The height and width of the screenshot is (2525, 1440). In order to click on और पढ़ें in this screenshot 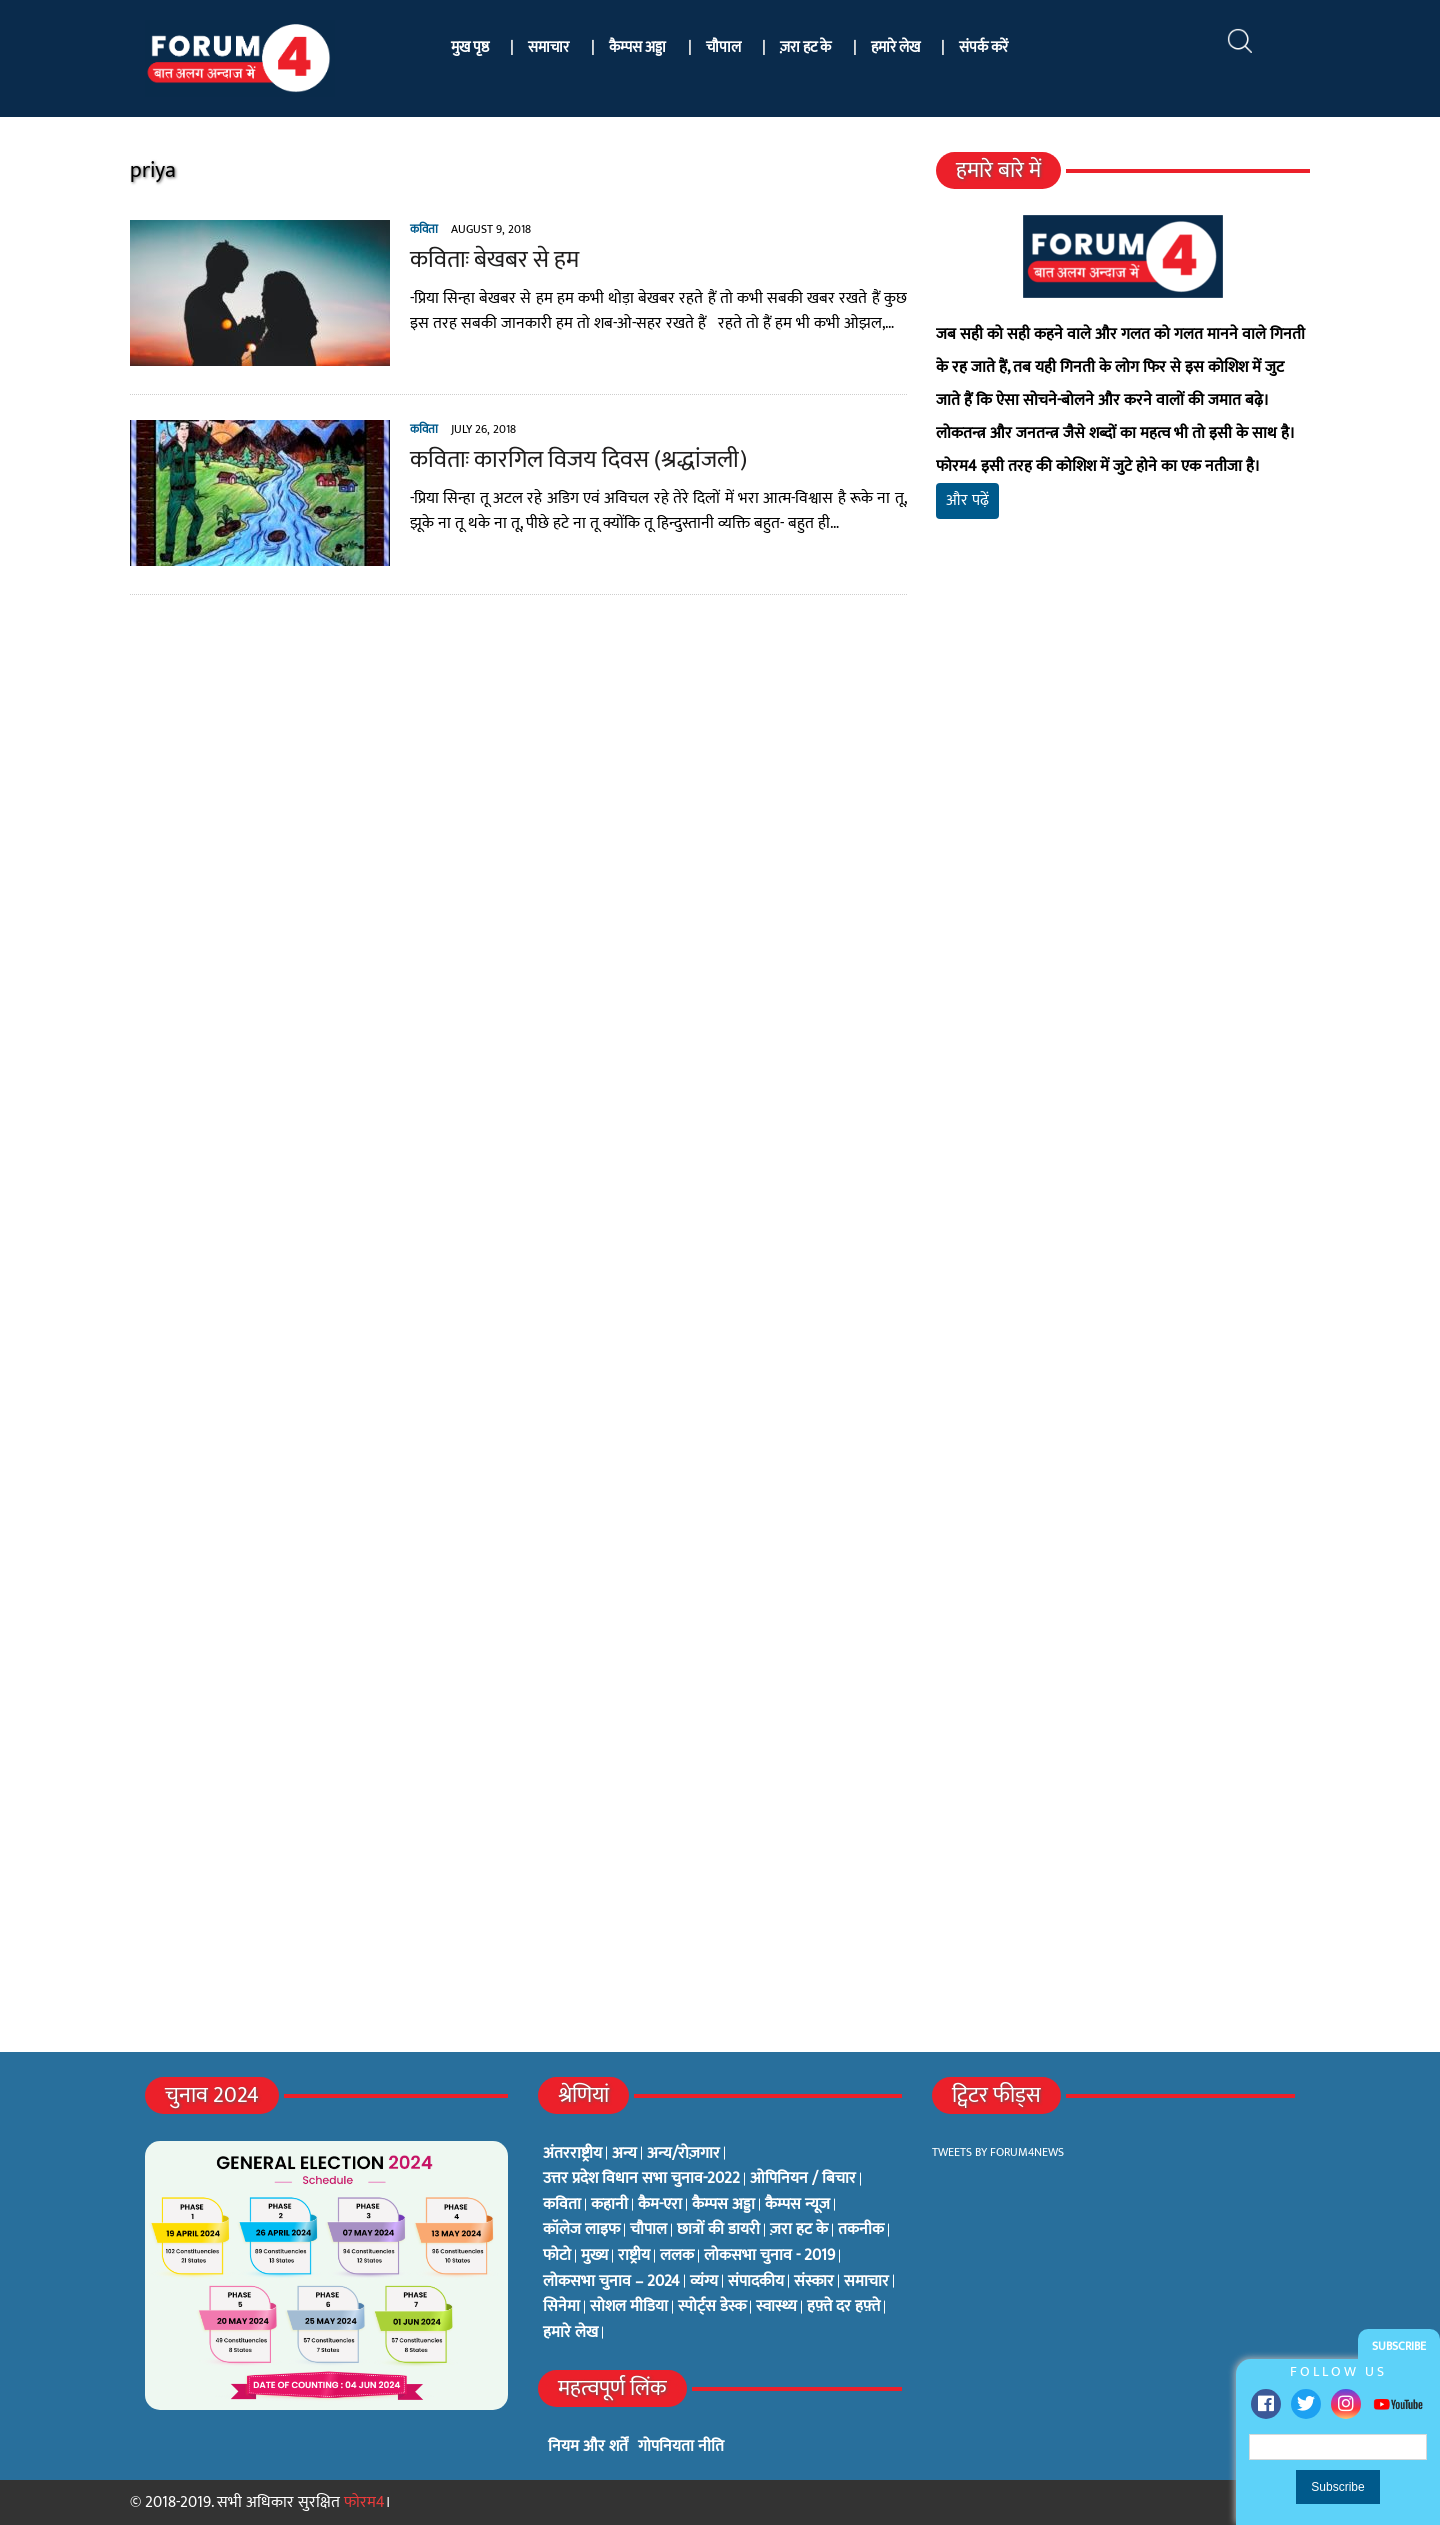, I will do `click(967, 500)`.